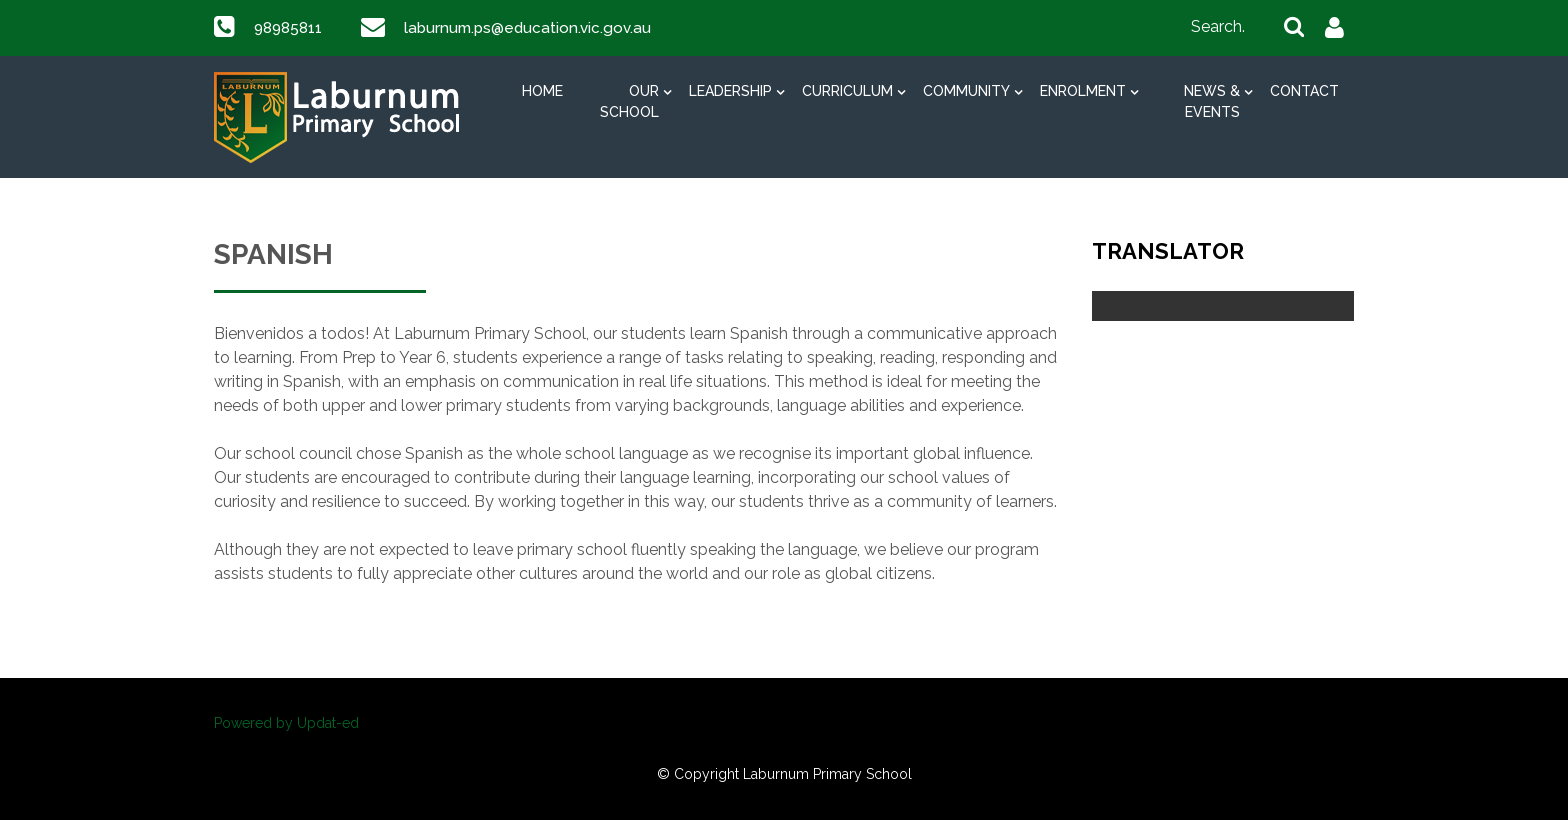 The width and height of the screenshot is (1568, 820). Describe the element at coordinates (629, 101) in the screenshot. I see `Our School` at that location.